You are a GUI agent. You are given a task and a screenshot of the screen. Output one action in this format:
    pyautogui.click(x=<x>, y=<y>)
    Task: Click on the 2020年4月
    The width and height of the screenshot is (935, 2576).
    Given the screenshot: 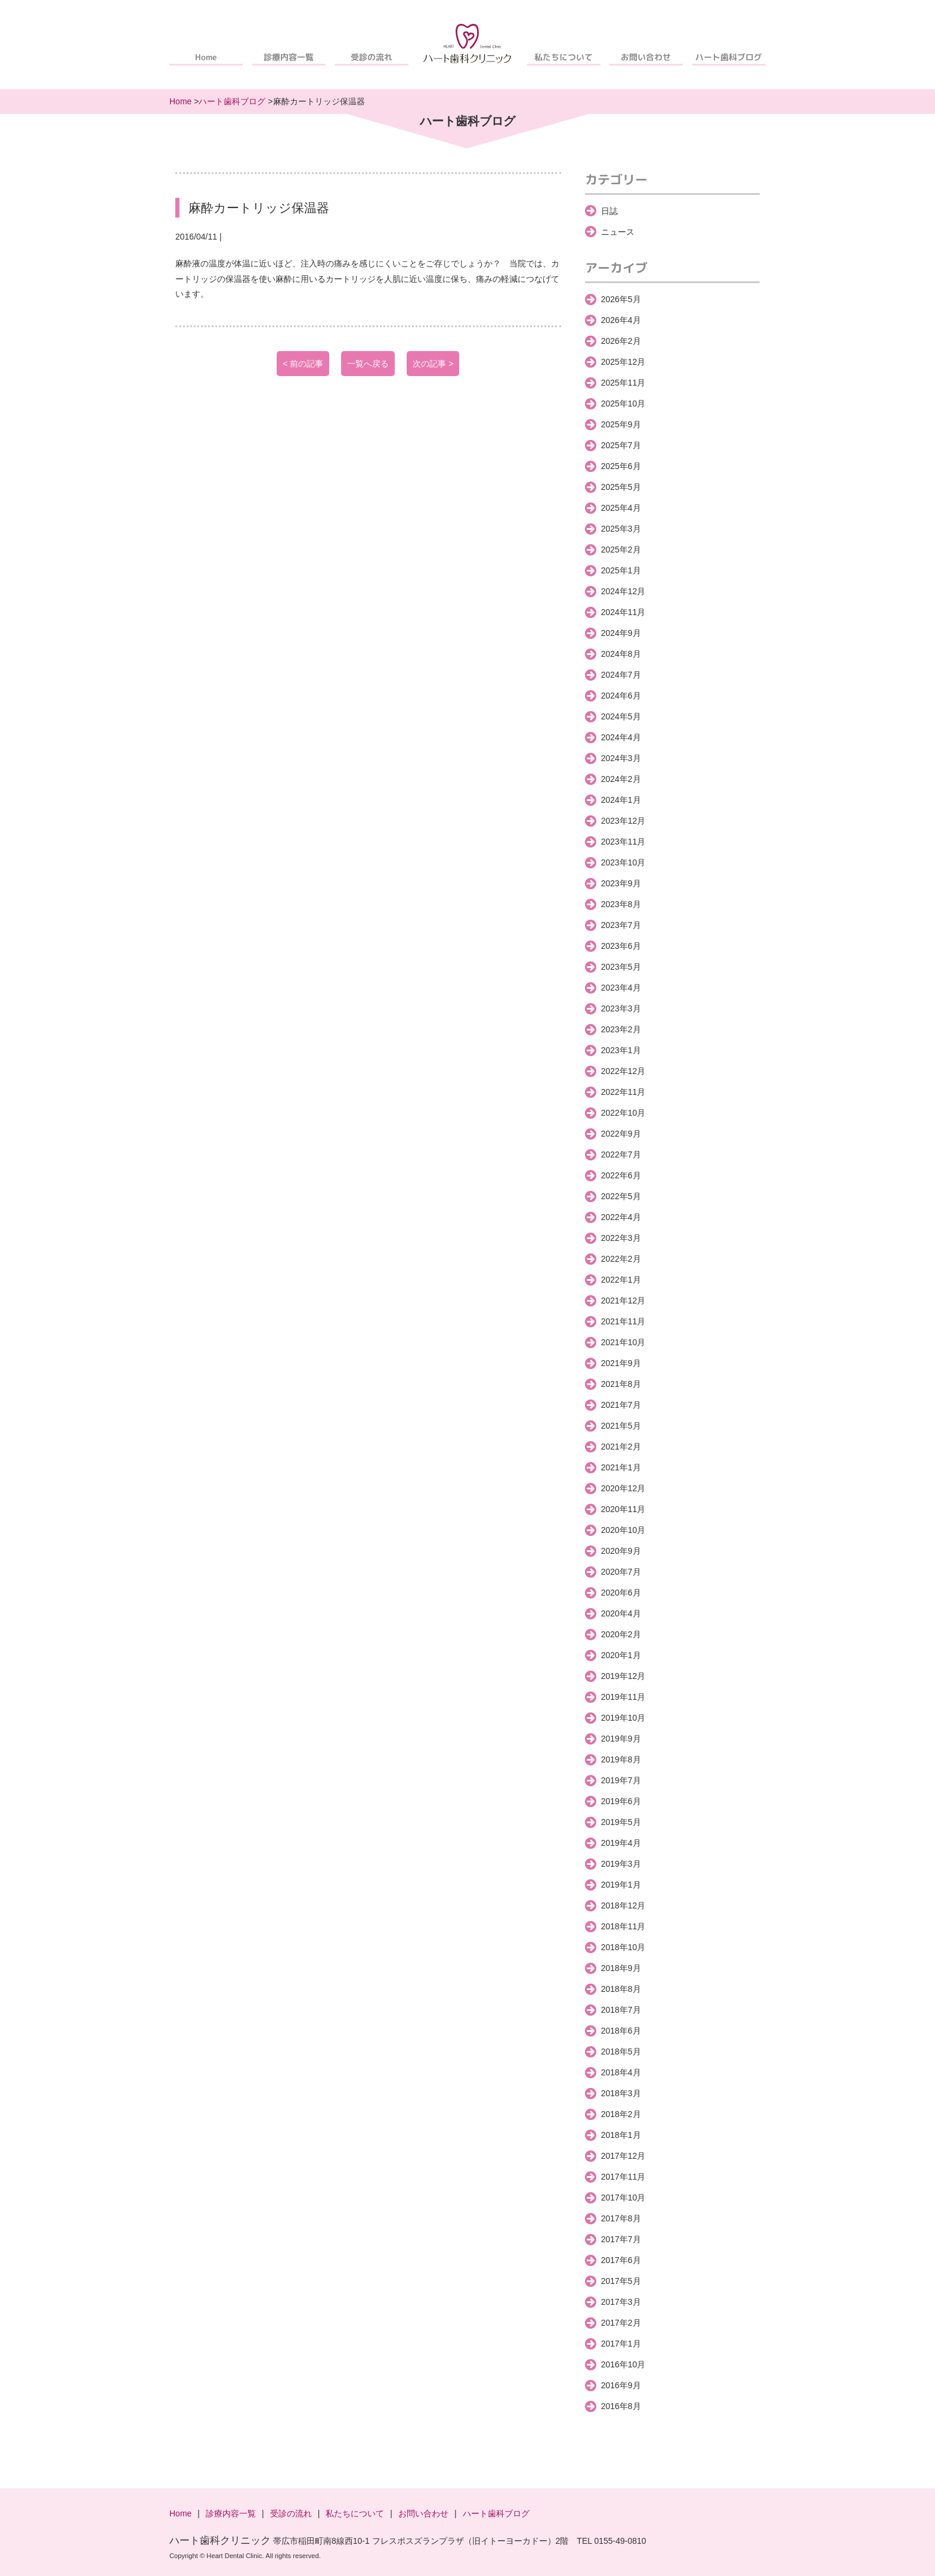 What is the action you would take?
    pyautogui.click(x=621, y=1613)
    